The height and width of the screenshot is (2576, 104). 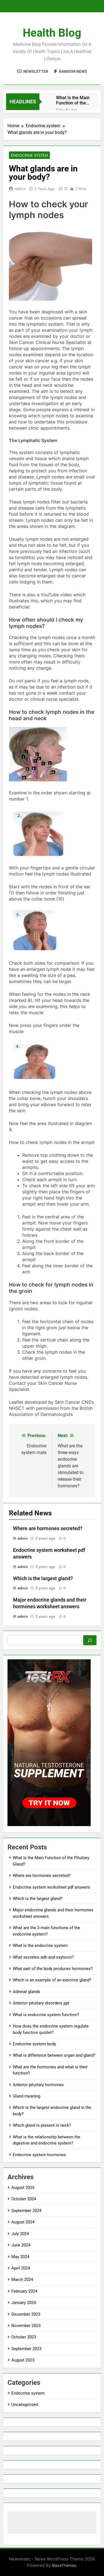 What do you see at coordinates (39, 2154) in the screenshot?
I see `Endocrine system hormones` at bounding box center [39, 2154].